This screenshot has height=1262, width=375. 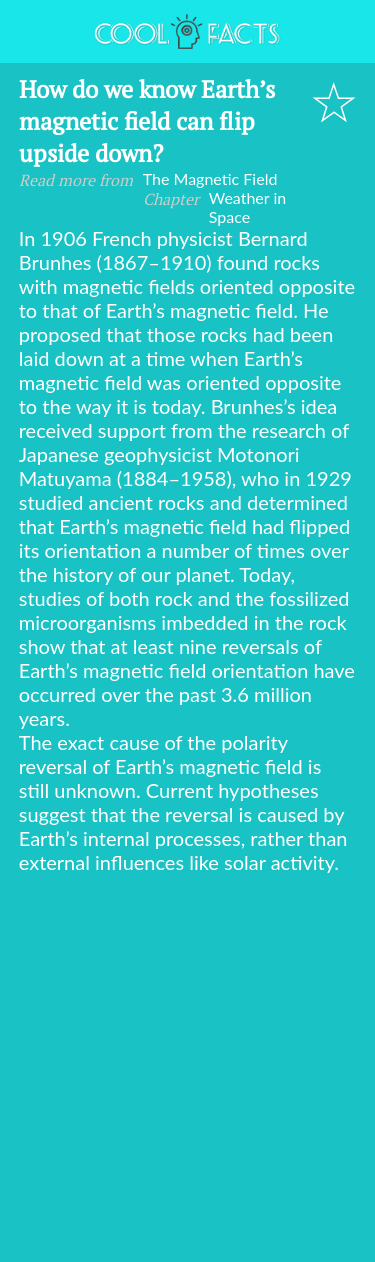 What do you see at coordinates (187, 1071) in the screenshot?
I see `[Advertisement]` at bounding box center [187, 1071].